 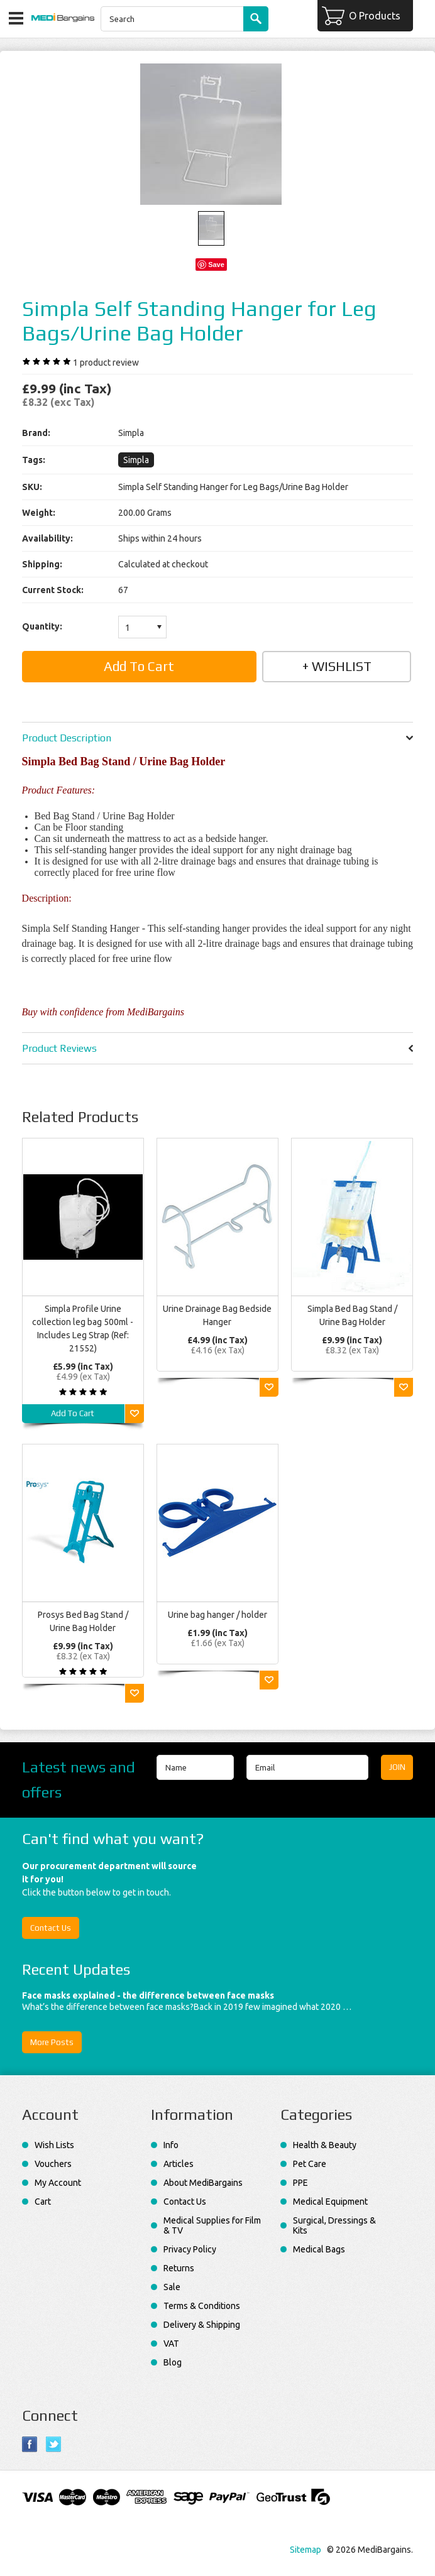 What do you see at coordinates (136, 460) in the screenshot?
I see `Simpla` at bounding box center [136, 460].